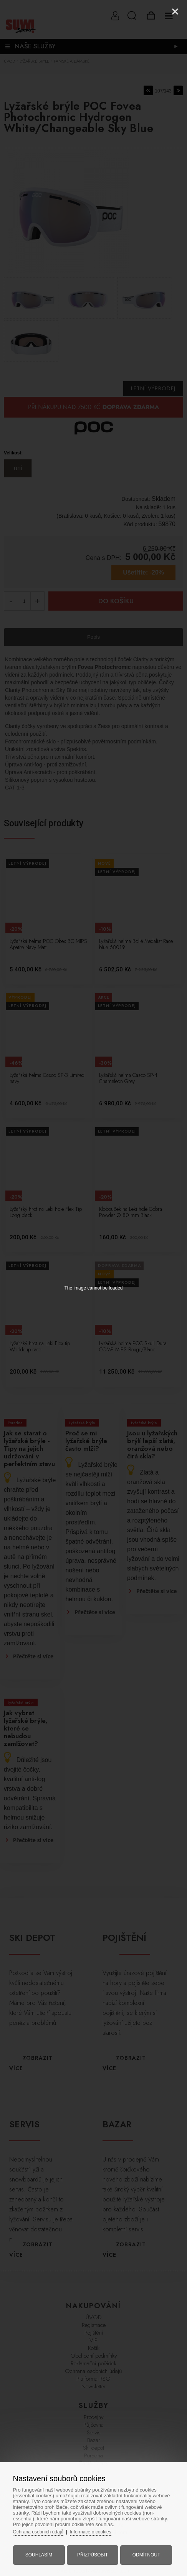  Describe the element at coordinates (101, 2527) in the screenshot. I see `Informace o cookies` at that location.